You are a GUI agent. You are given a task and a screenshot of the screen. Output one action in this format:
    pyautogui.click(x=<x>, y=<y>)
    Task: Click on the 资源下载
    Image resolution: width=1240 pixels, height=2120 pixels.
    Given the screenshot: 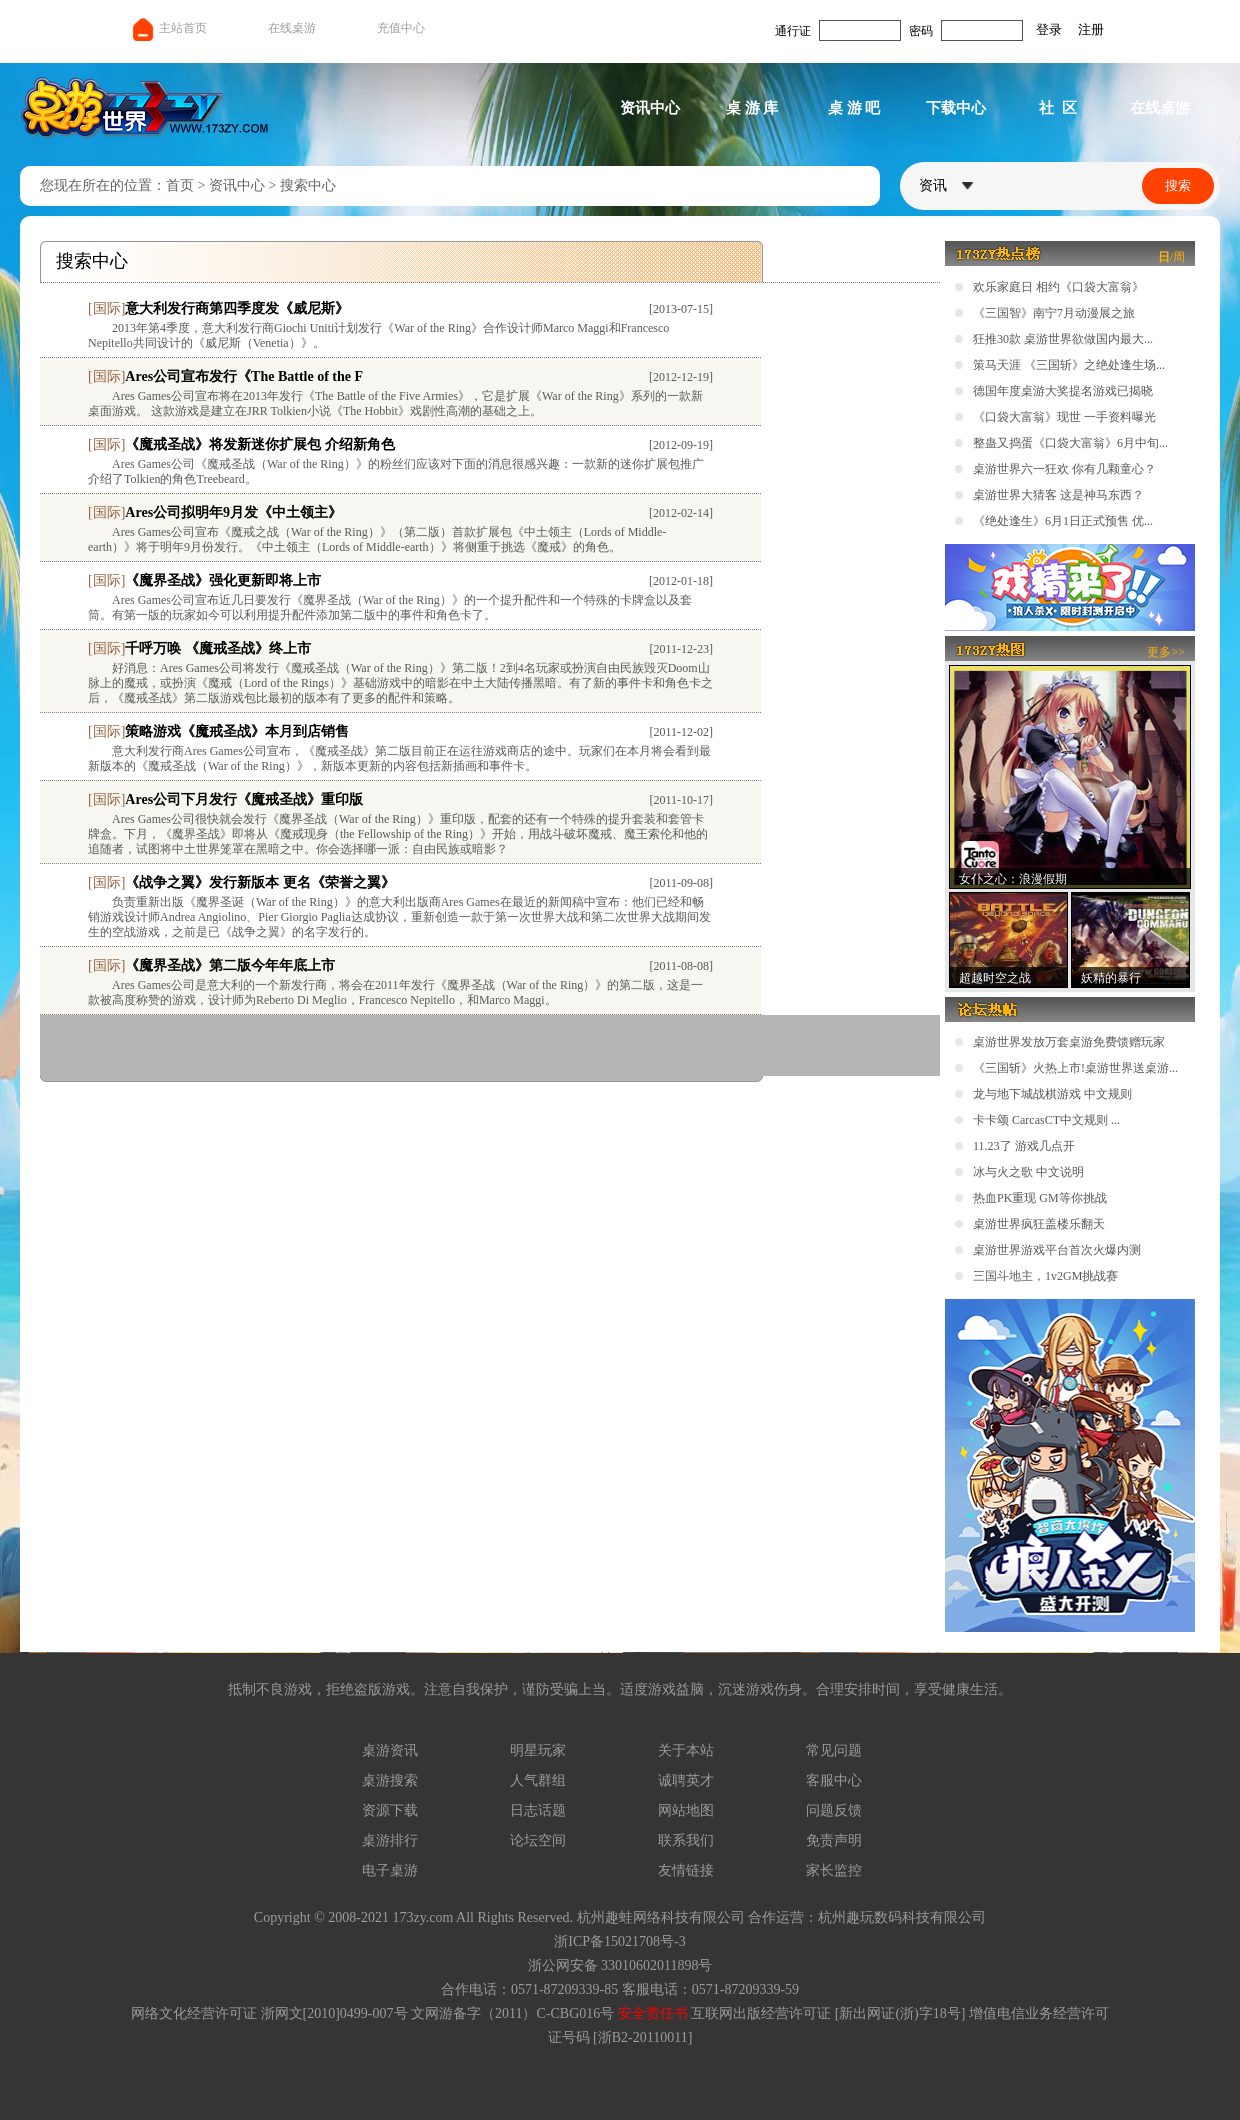 What is the action you would take?
    pyautogui.click(x=390, y=1810)
    